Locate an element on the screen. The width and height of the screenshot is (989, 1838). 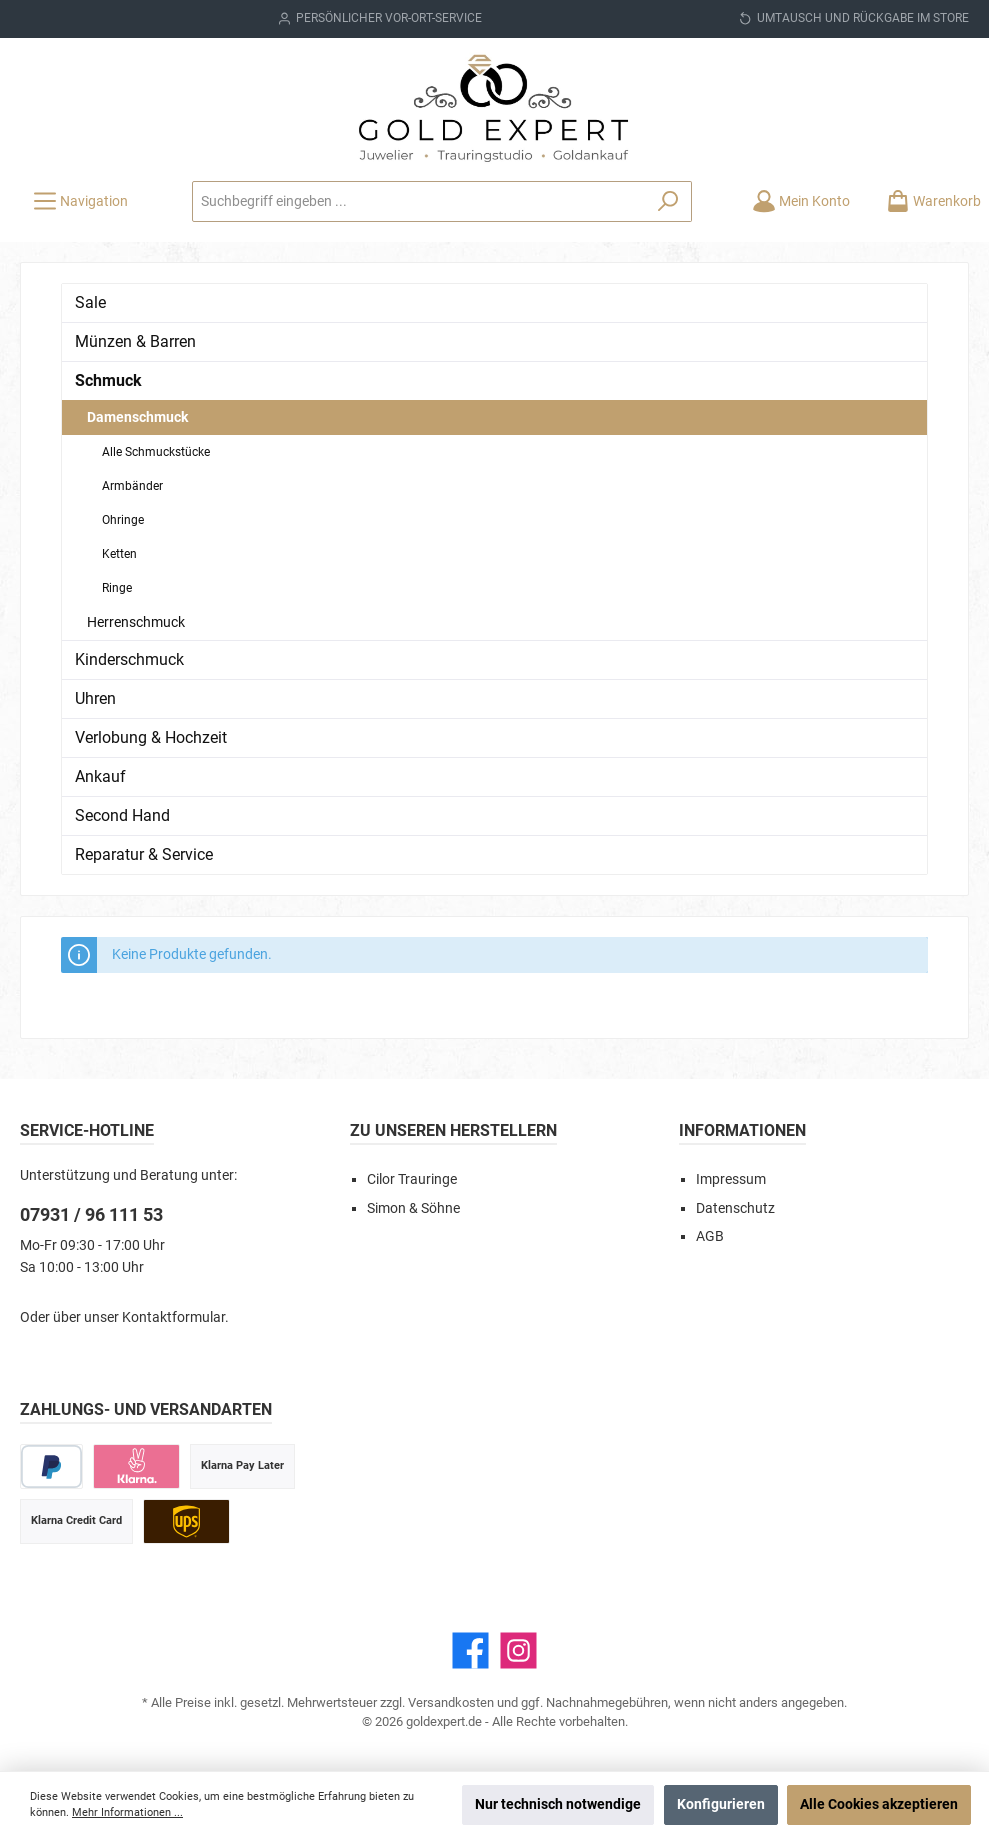
Alle Schmuckstücke is located at coordinates (156, 452).